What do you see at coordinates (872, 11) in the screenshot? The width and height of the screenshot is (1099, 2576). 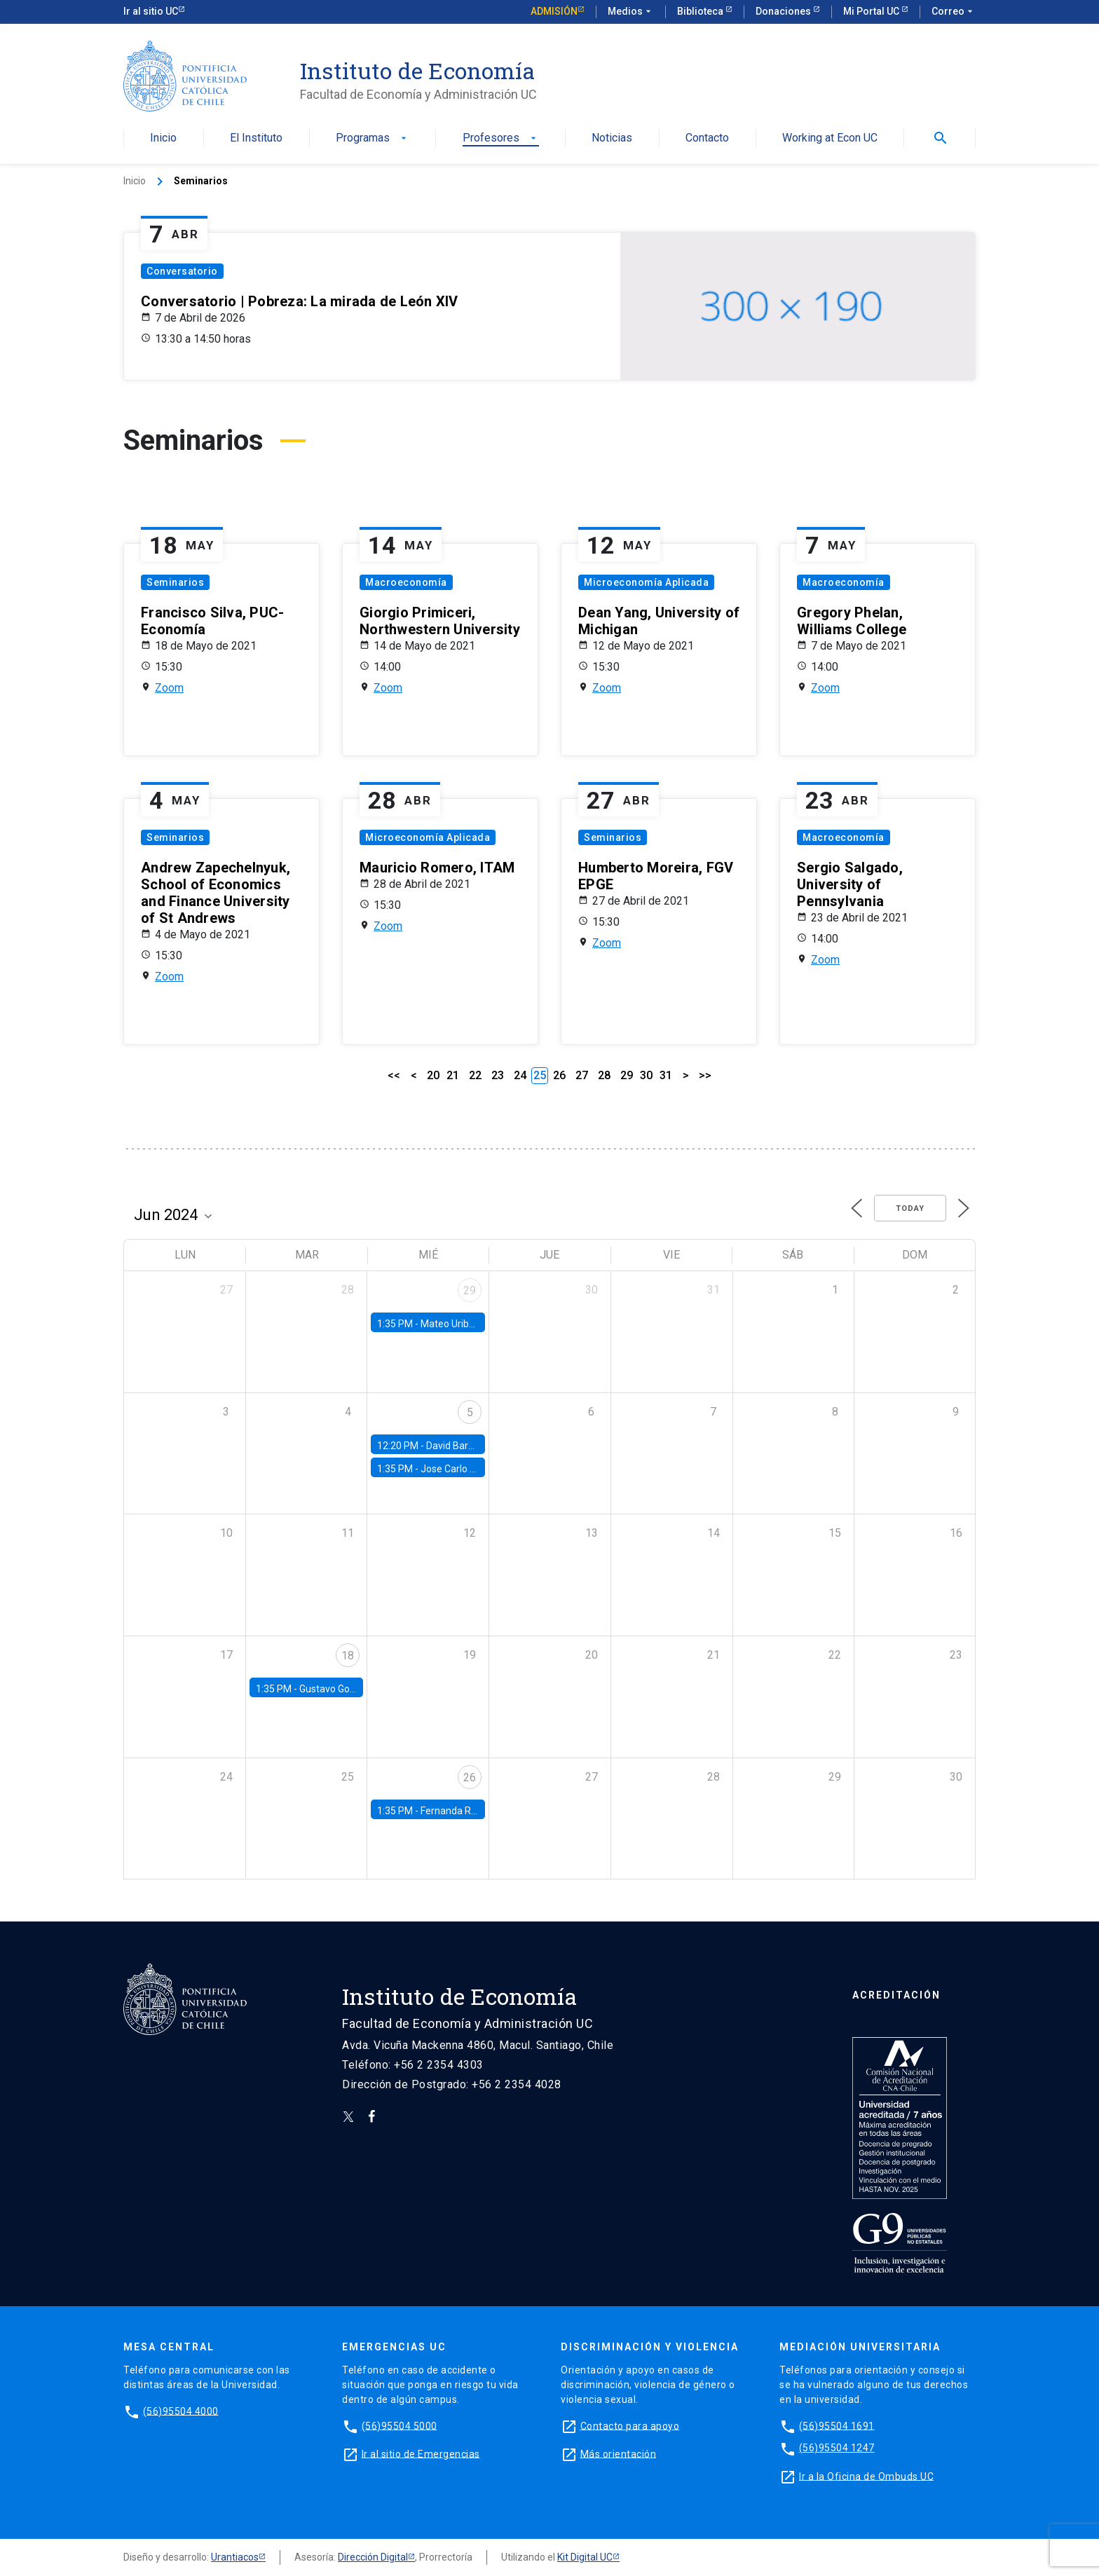 I see `Mi Portal UC` at bounding box center [872, 11].